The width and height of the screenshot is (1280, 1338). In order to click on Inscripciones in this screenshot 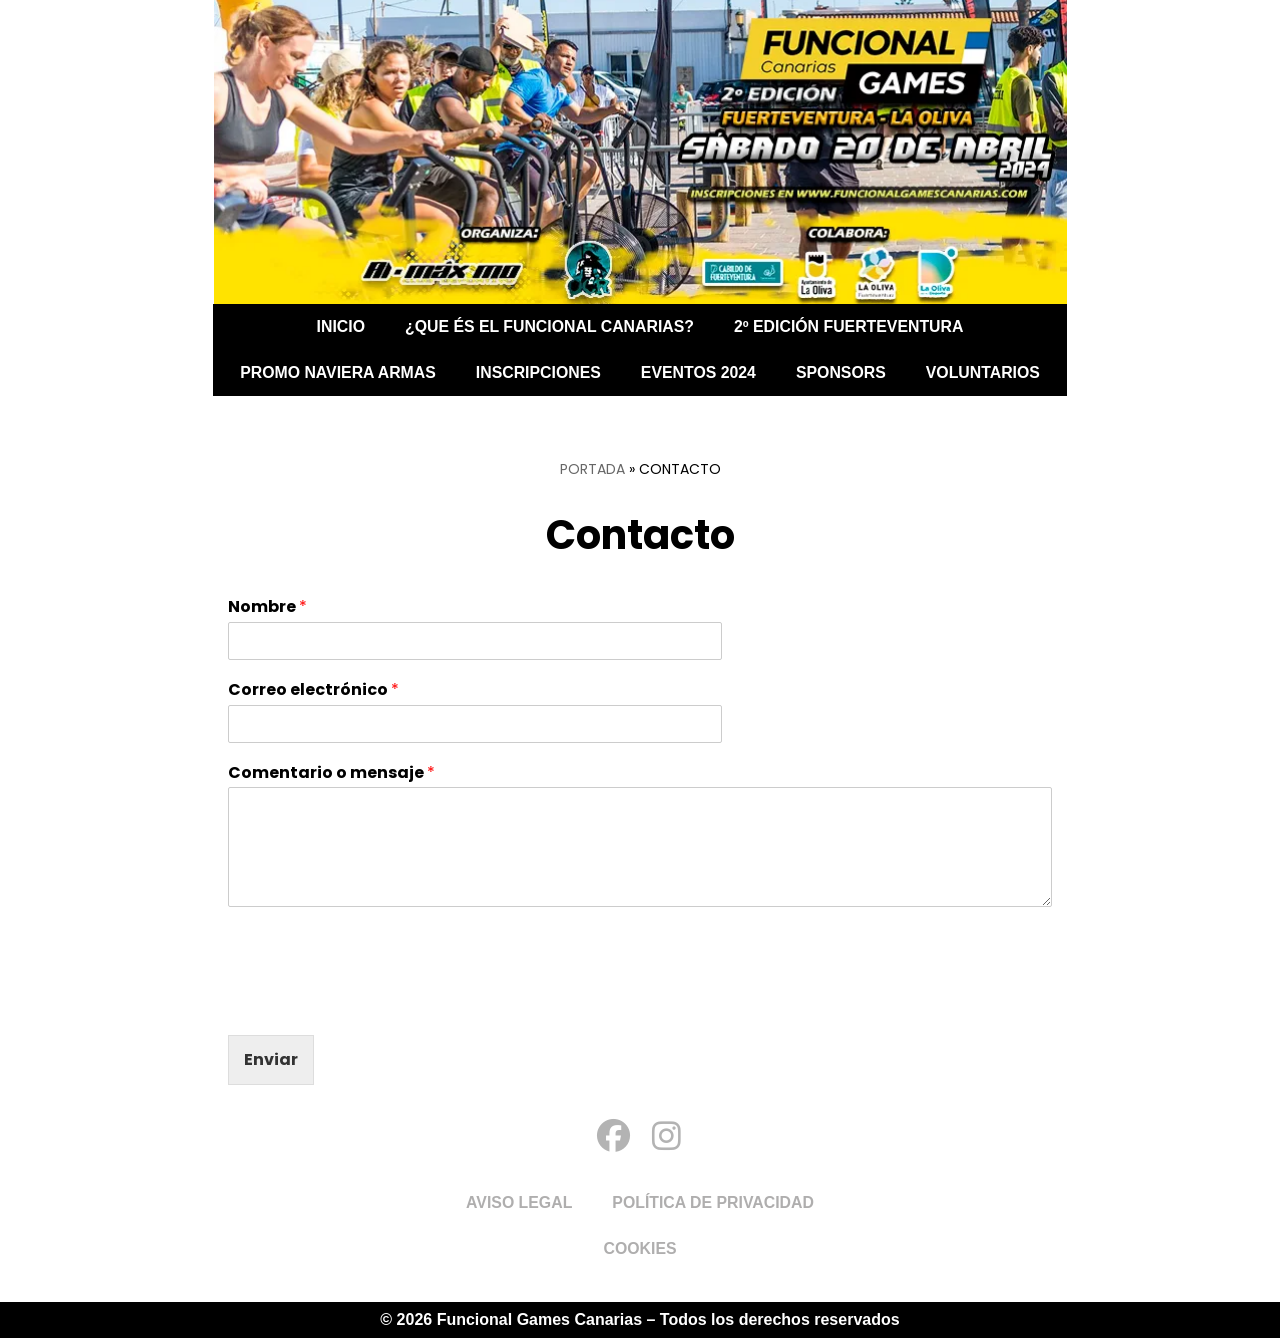, I will do `click(538, 372)`.